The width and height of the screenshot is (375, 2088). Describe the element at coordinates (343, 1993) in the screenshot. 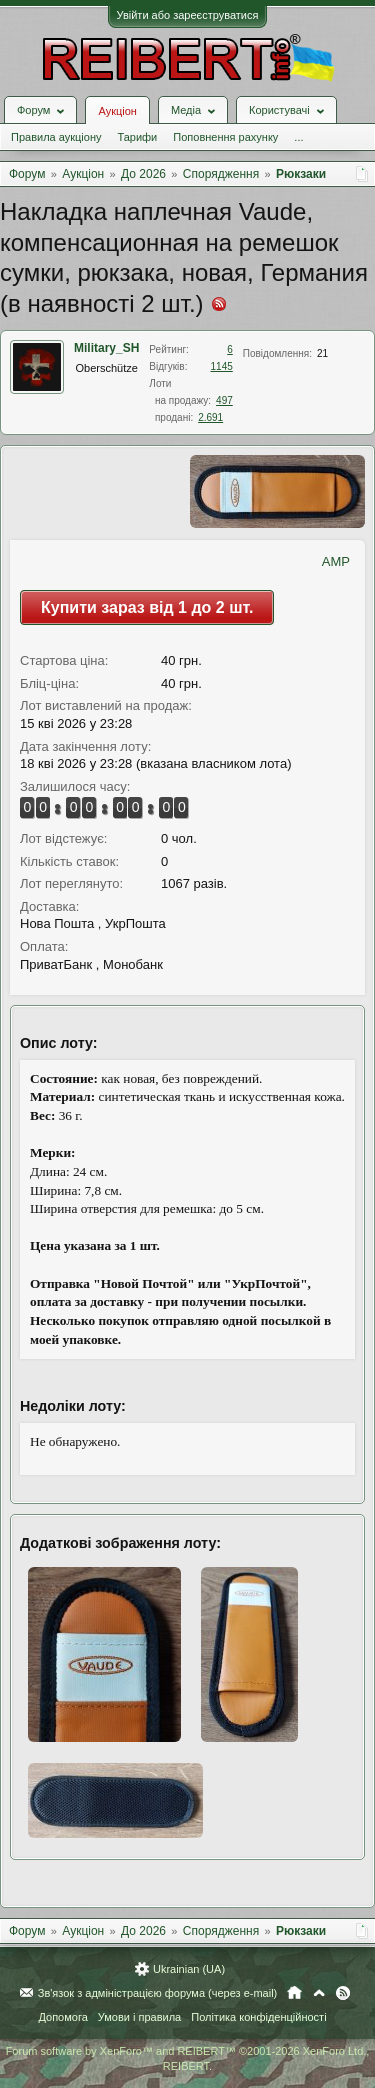

I see `RSS` at that location.